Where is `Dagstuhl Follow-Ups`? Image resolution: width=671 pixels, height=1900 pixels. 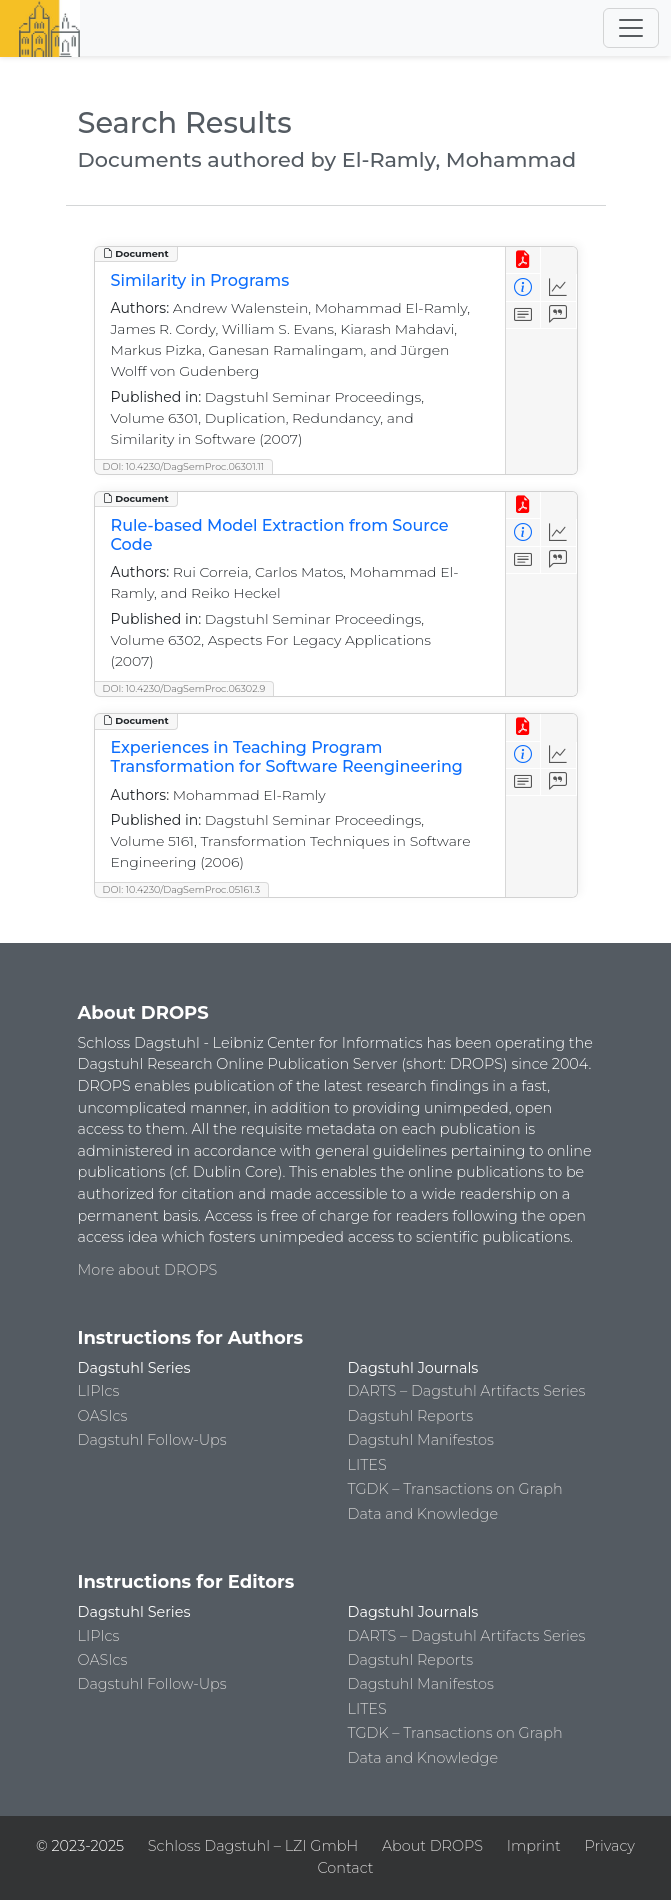 Dagstuhl Follow-Ups is located at coordinates (152, 1440).